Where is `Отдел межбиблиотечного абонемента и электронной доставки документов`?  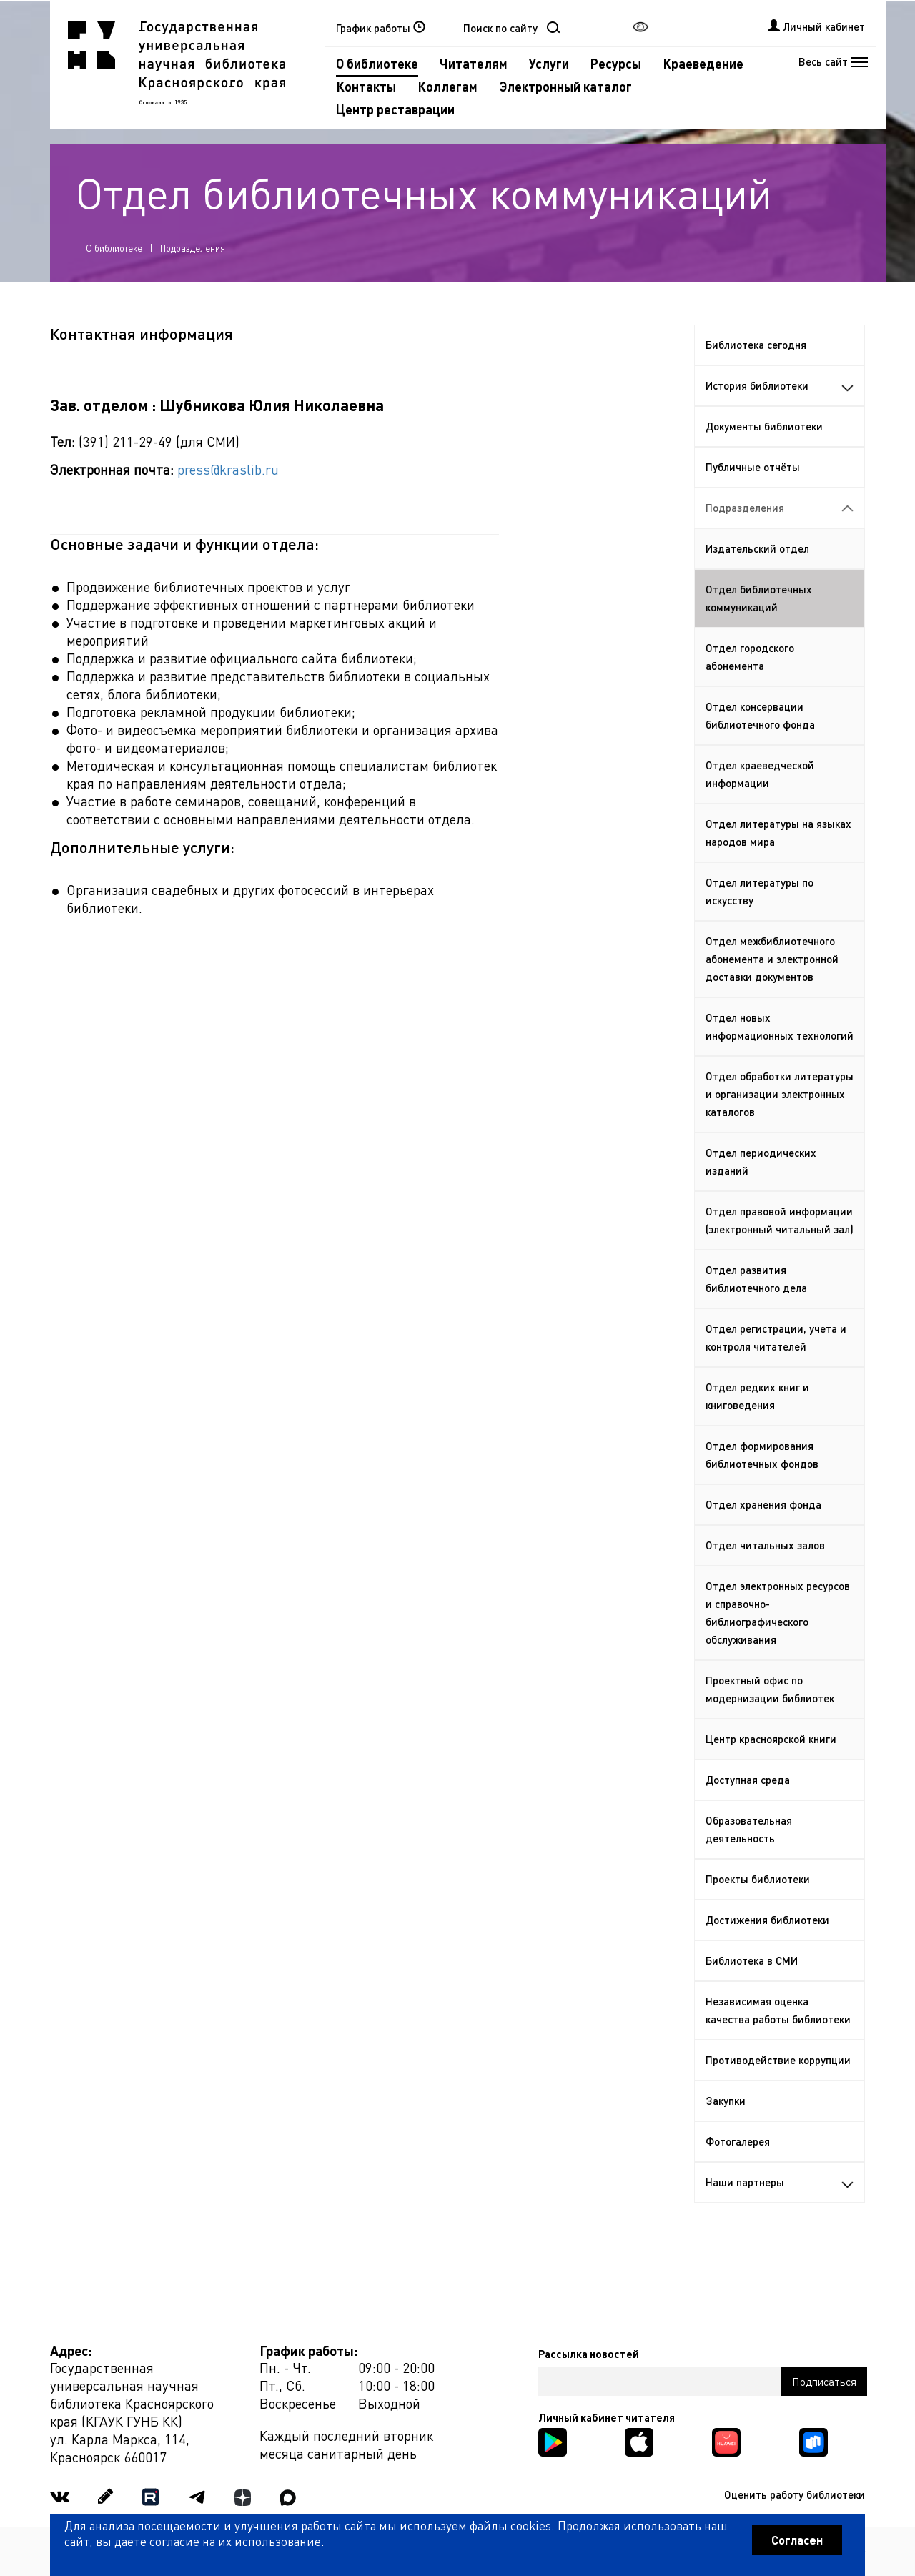 Отдел межбиблиотечного абонемента и электронной доставки документов is located at coordinates (772, 959).